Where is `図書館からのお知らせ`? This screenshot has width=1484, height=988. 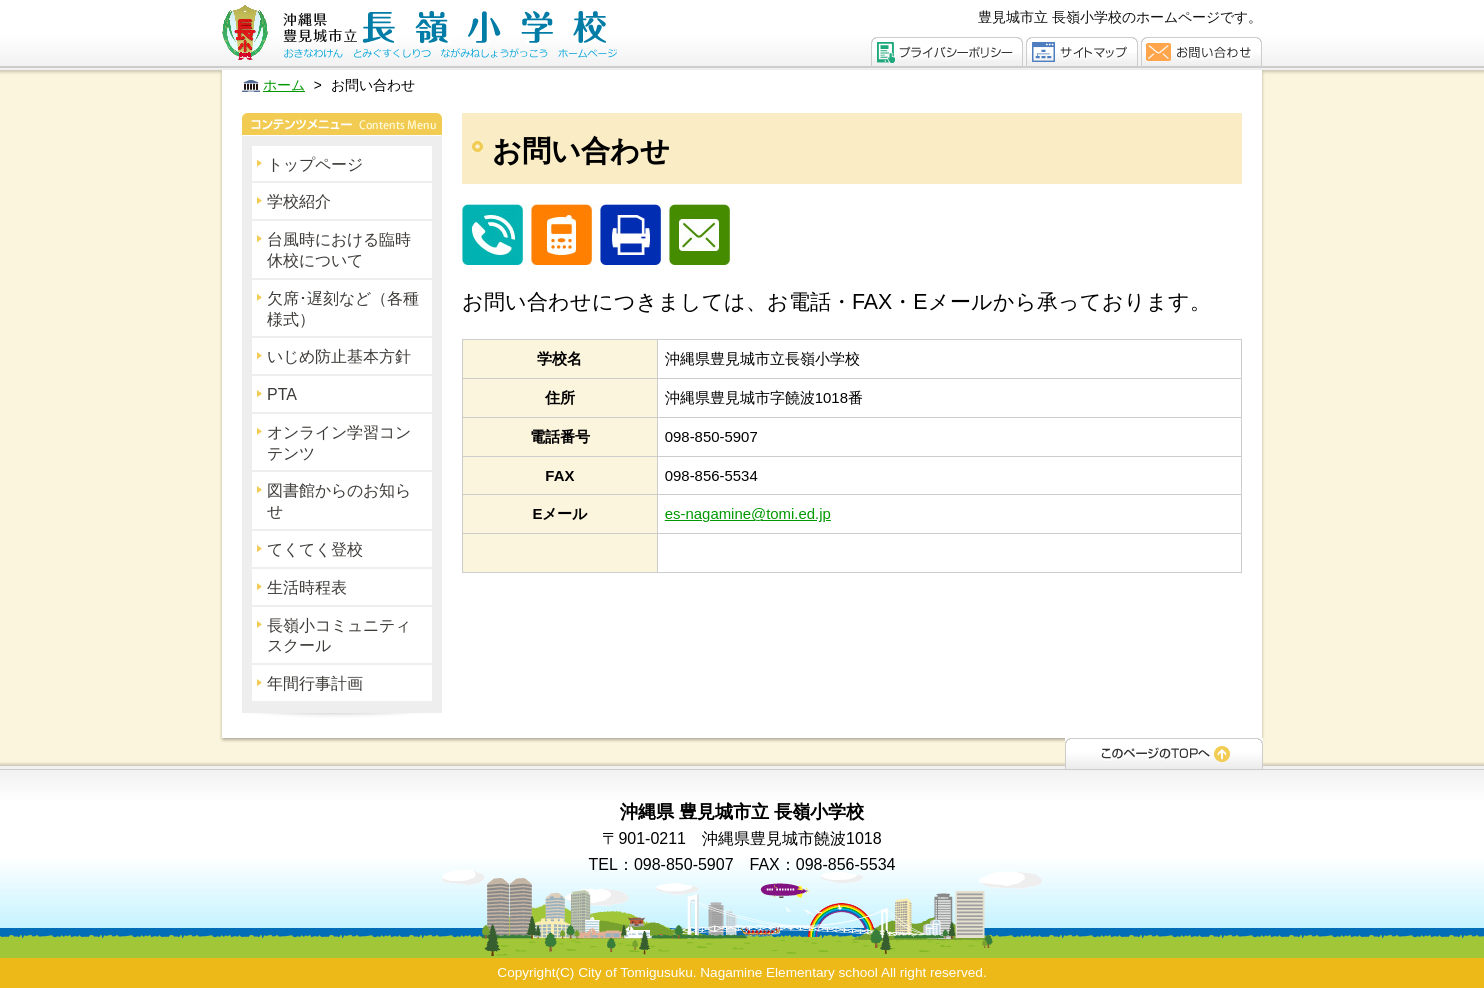
図書館からのお知らせ is located at coordinates (339, 501).